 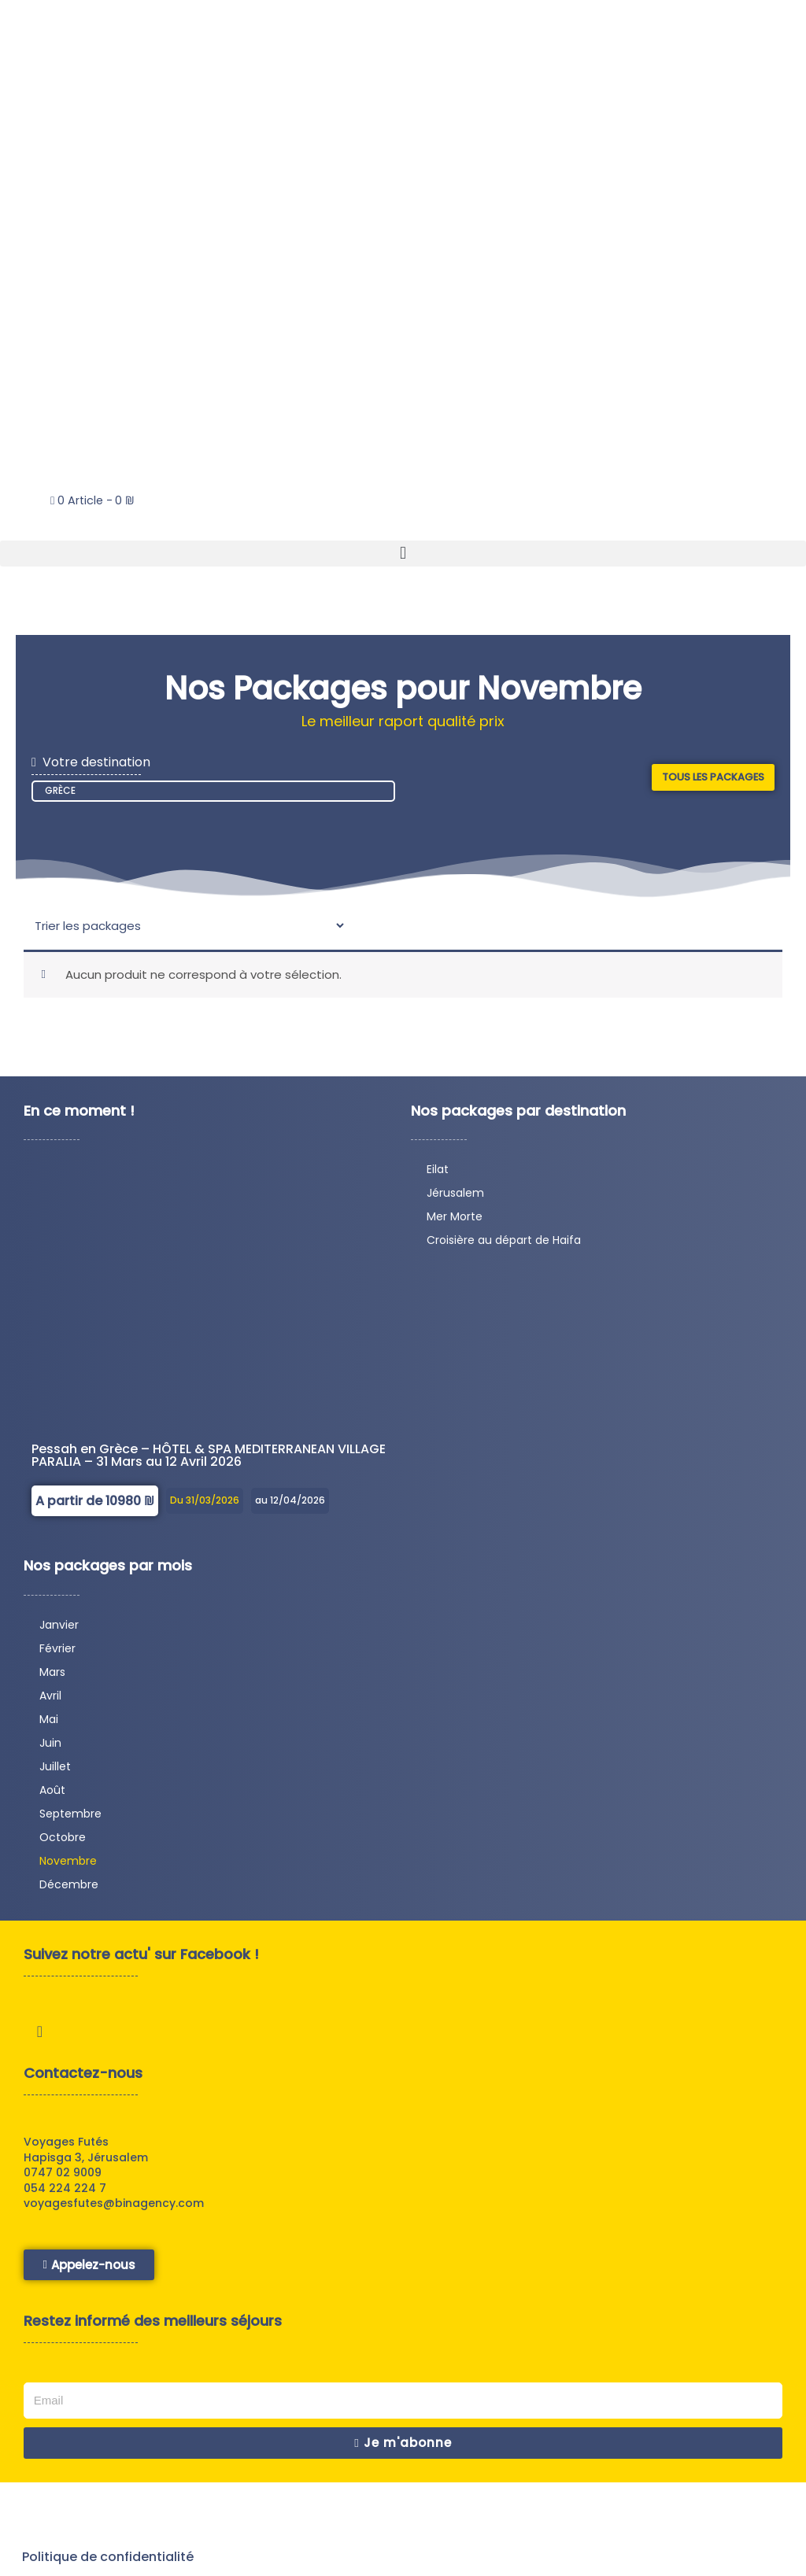 I want to click on Jérusalem, so click(x=455, y=1198).